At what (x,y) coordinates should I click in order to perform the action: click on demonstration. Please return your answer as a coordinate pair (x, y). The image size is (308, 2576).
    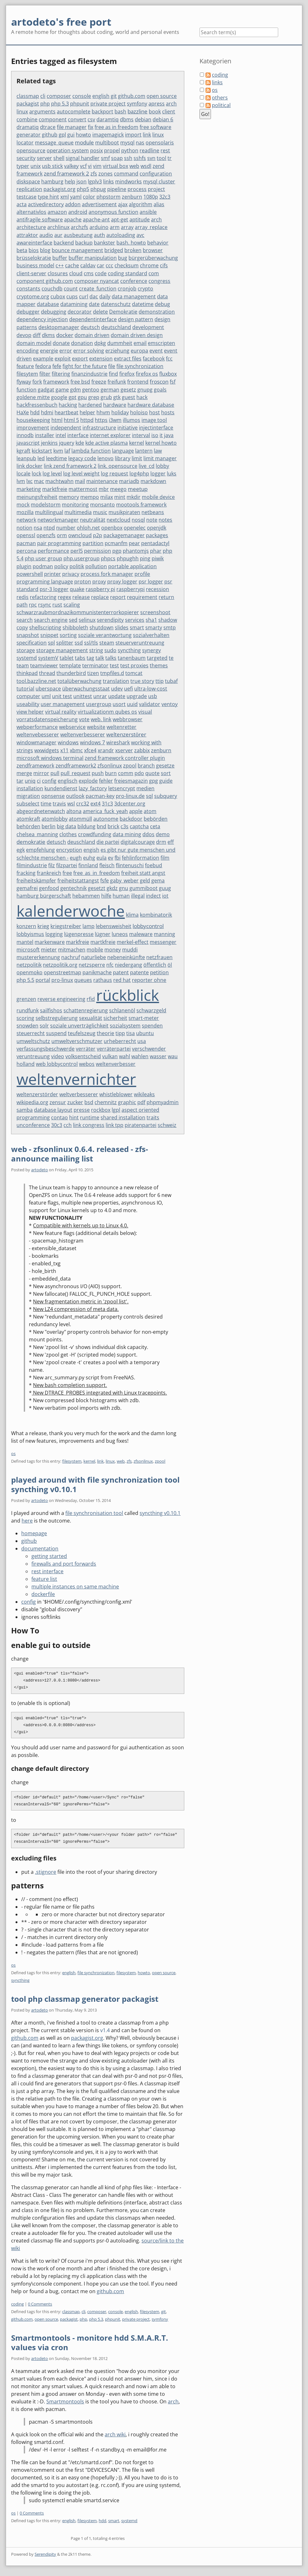
    Looking at the image, I should click on (157, 311).